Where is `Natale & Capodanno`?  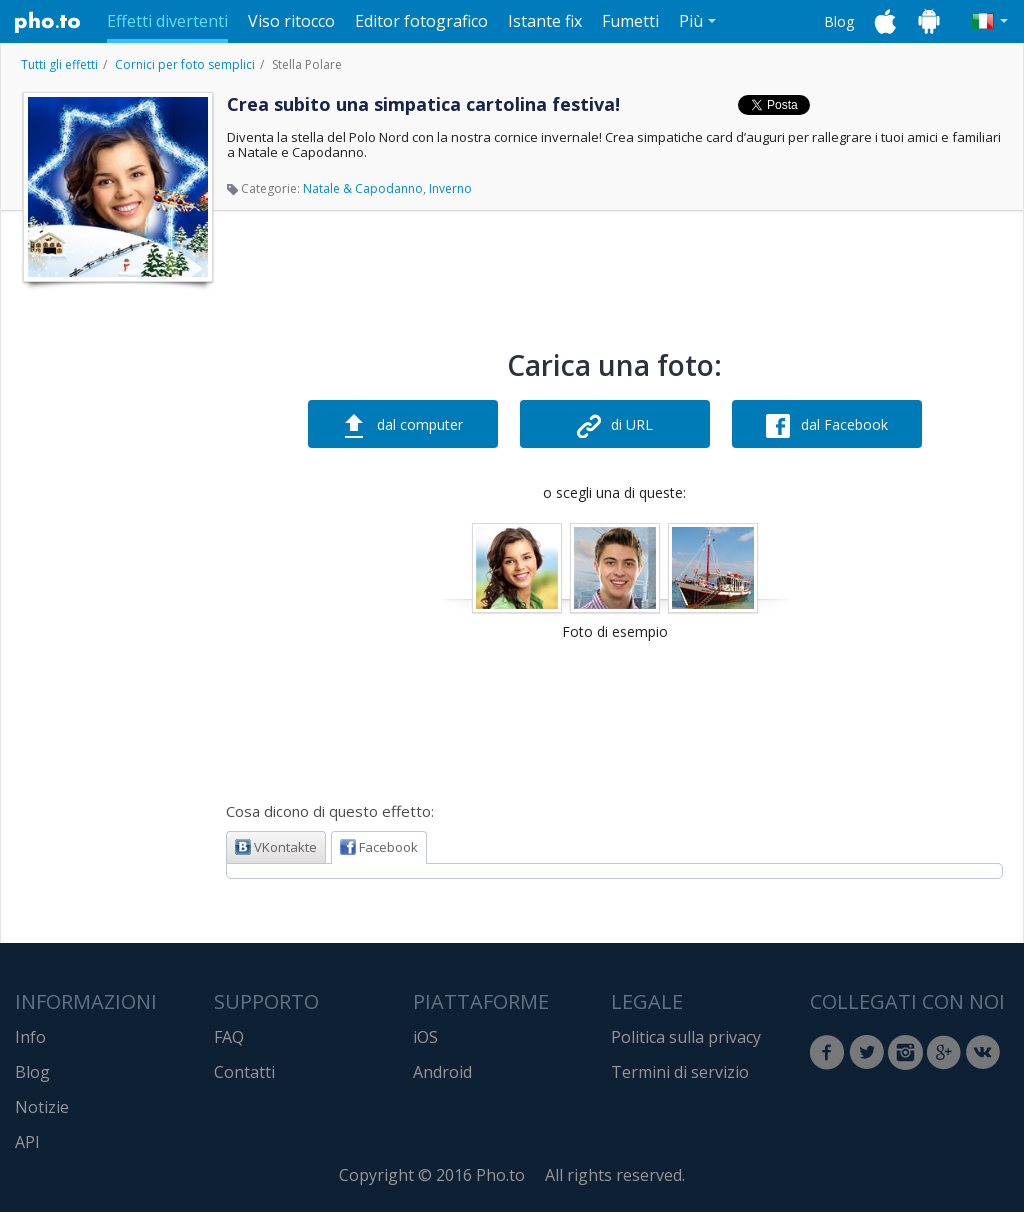 Natale & Capodanno is located at coordinates (363, 188).